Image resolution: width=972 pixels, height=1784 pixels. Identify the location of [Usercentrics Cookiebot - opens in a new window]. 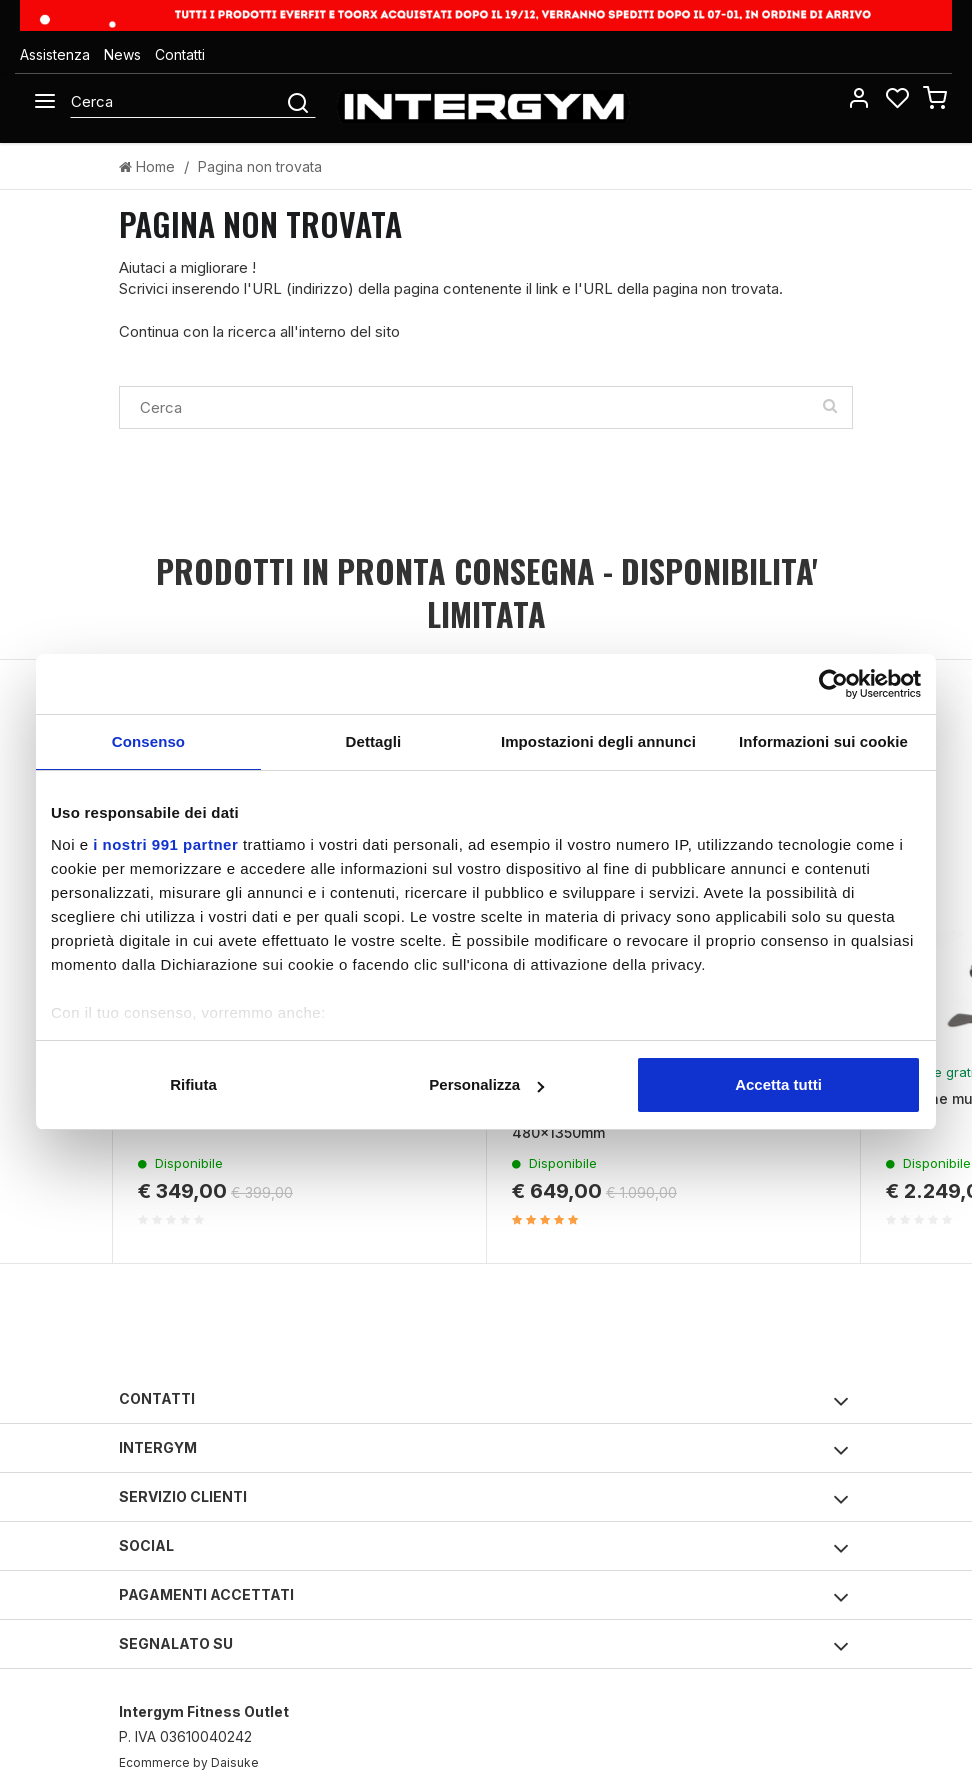
(833, 684).